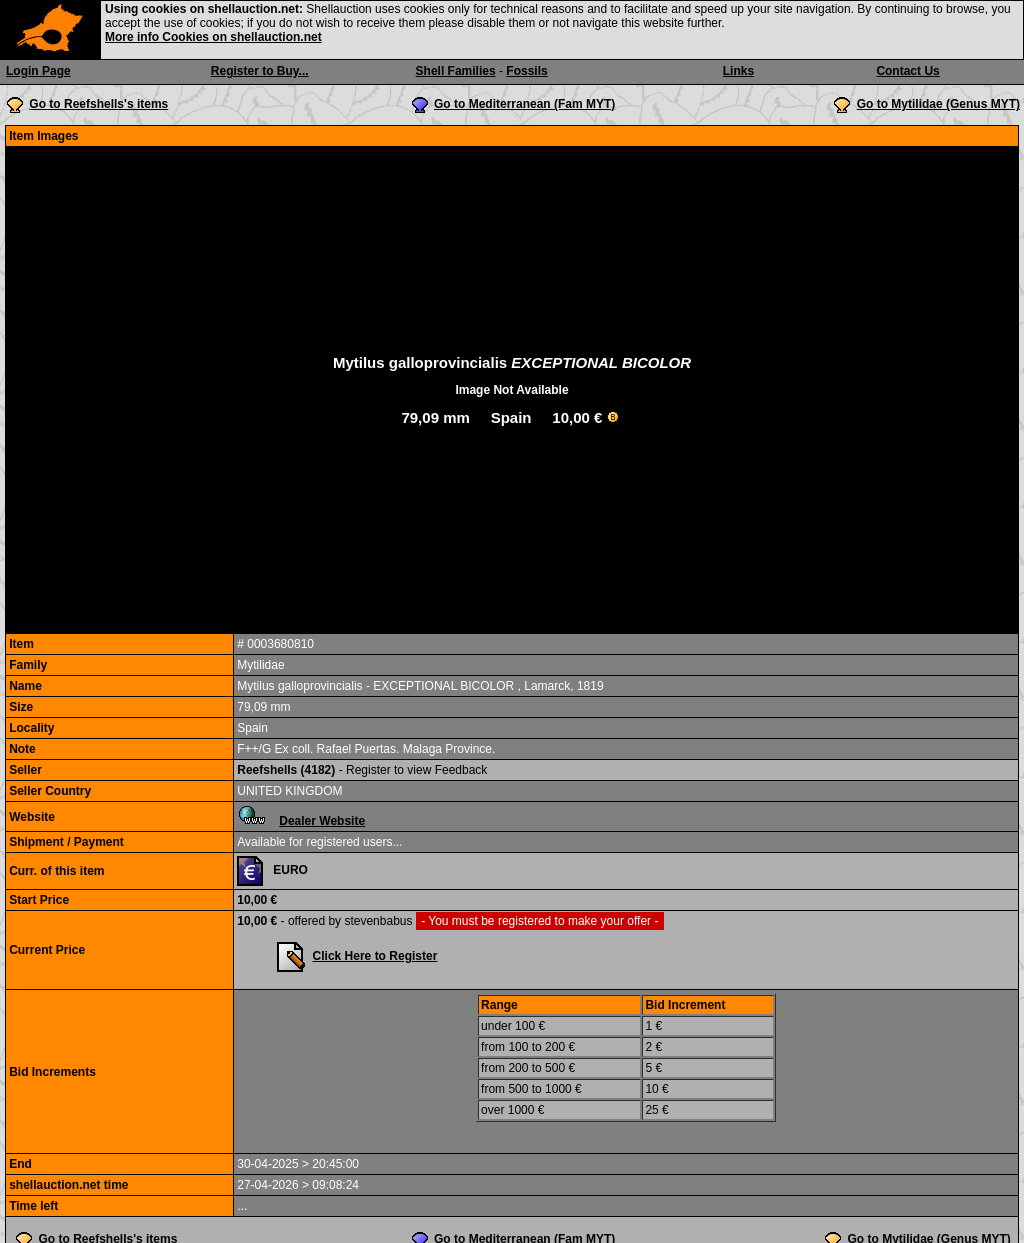 This screenshot has height=1243, width=1024. I want to click on Go to Reefshells's items, so click(98, 104).